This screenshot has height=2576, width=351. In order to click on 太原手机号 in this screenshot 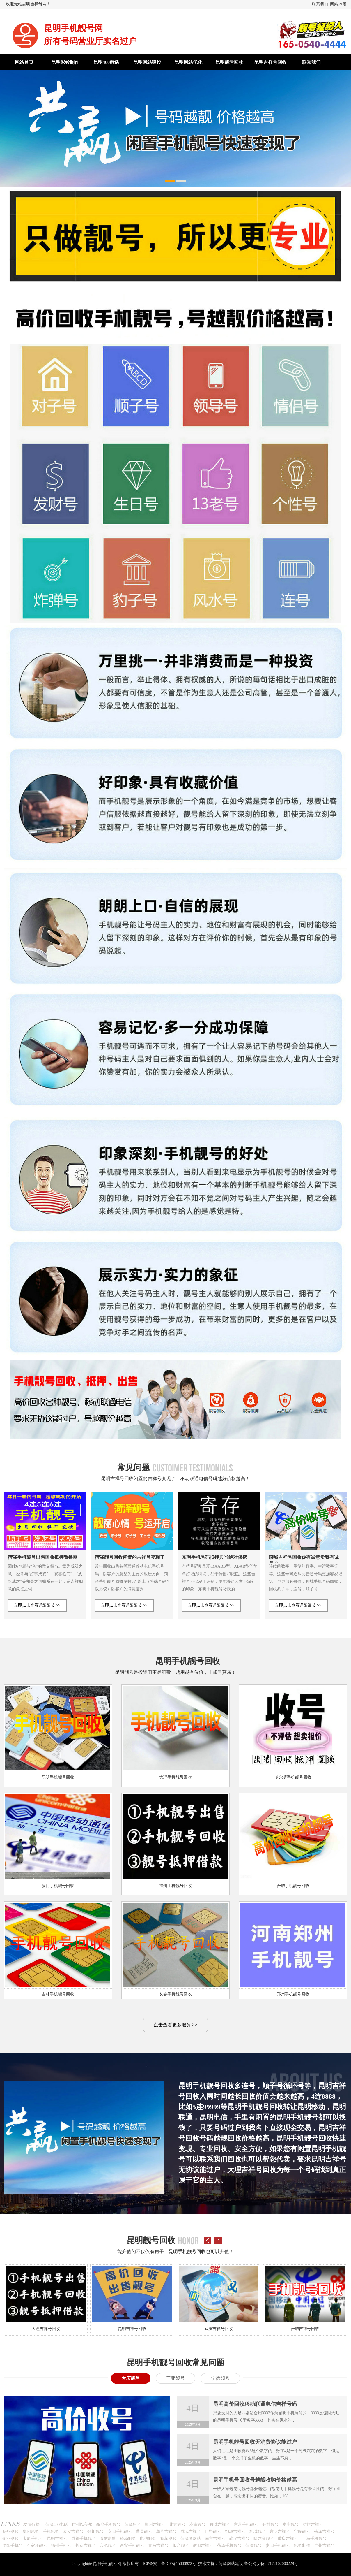, I will do `click(33, 2538)`.